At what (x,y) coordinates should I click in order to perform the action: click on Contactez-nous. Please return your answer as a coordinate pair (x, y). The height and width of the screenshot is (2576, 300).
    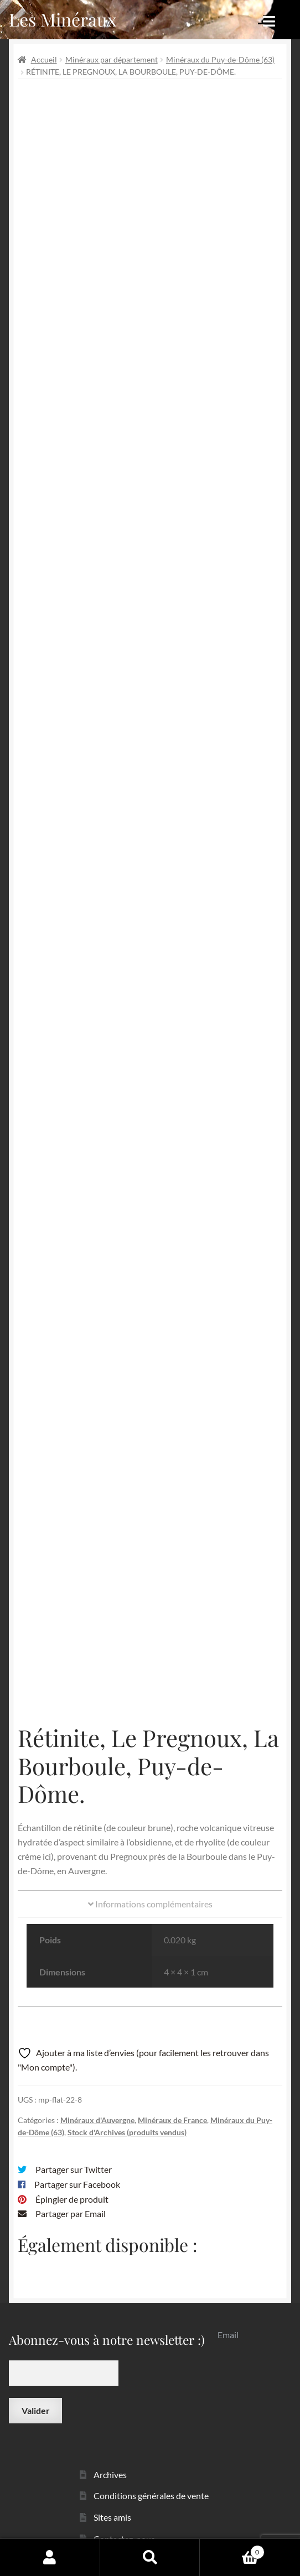
    Looking at the image, I should click on (124, 2517).